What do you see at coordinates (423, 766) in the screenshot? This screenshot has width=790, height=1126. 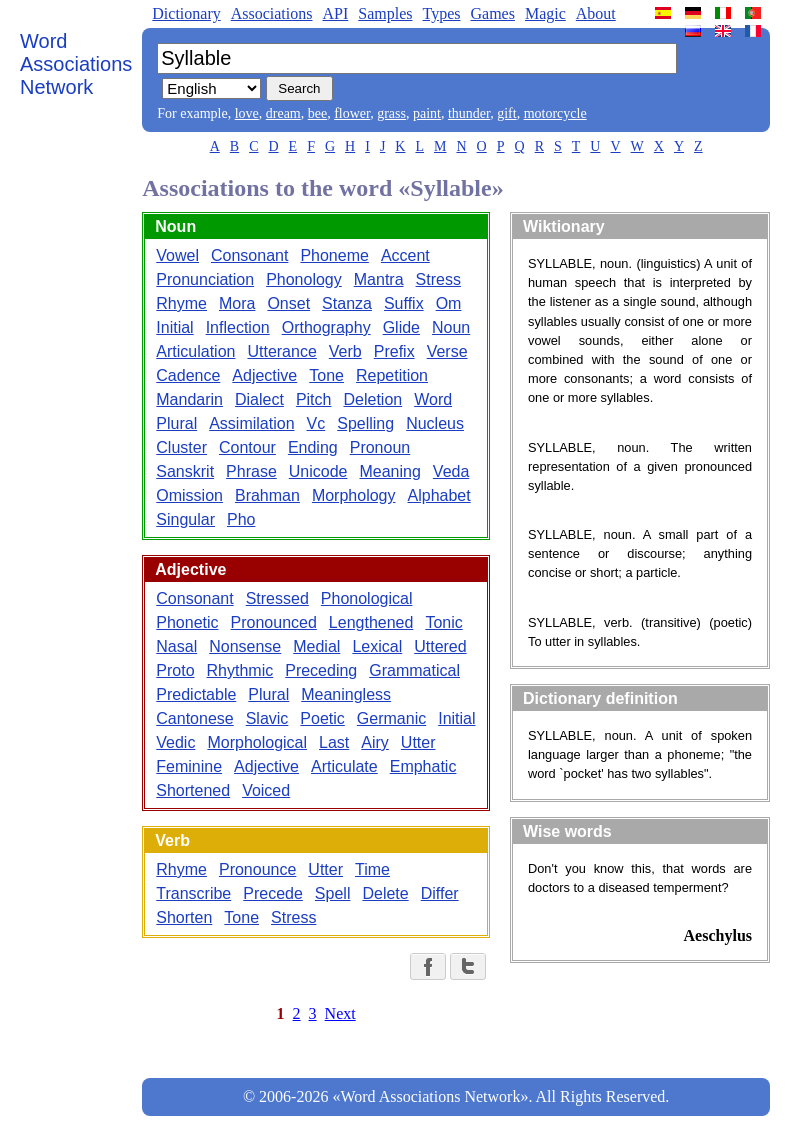 I see `Emphatic` at bounding box center [423, 766].